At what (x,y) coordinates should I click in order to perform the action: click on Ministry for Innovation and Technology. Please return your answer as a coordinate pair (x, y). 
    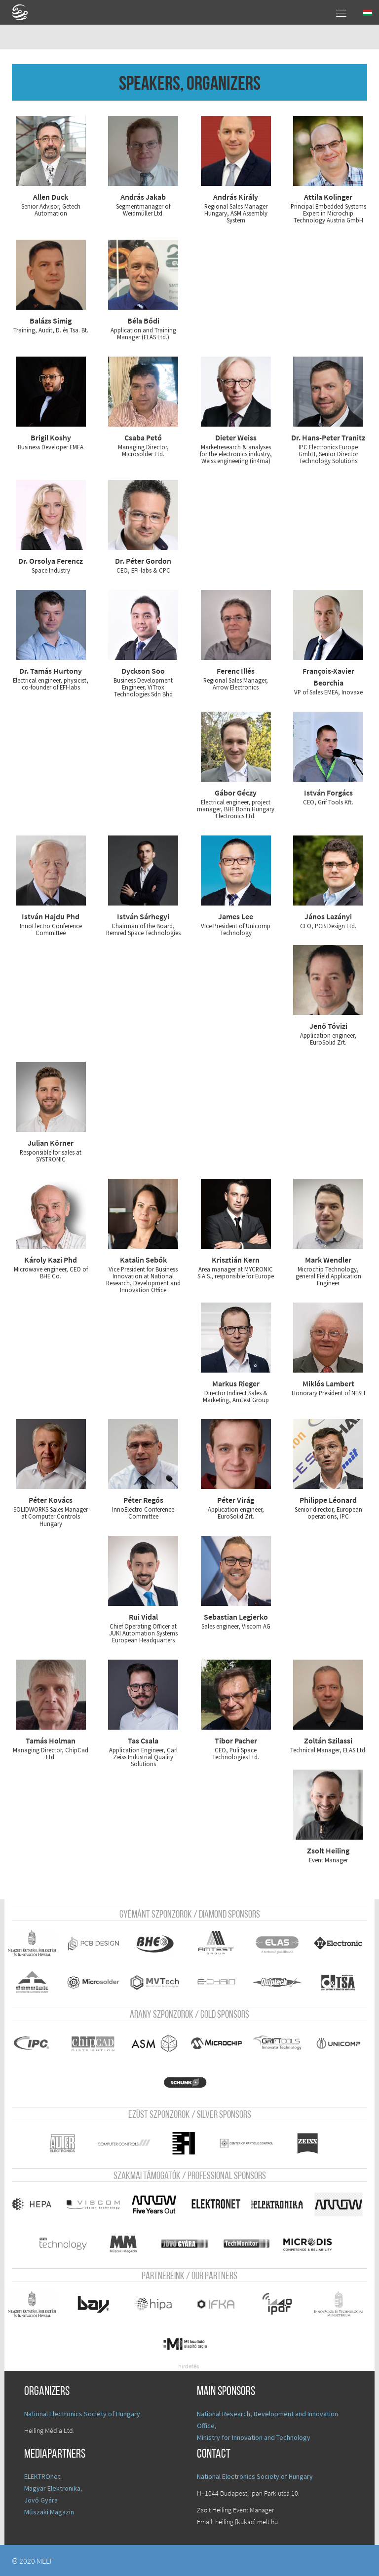
    Looking at the image, I should click on (253, 2436).